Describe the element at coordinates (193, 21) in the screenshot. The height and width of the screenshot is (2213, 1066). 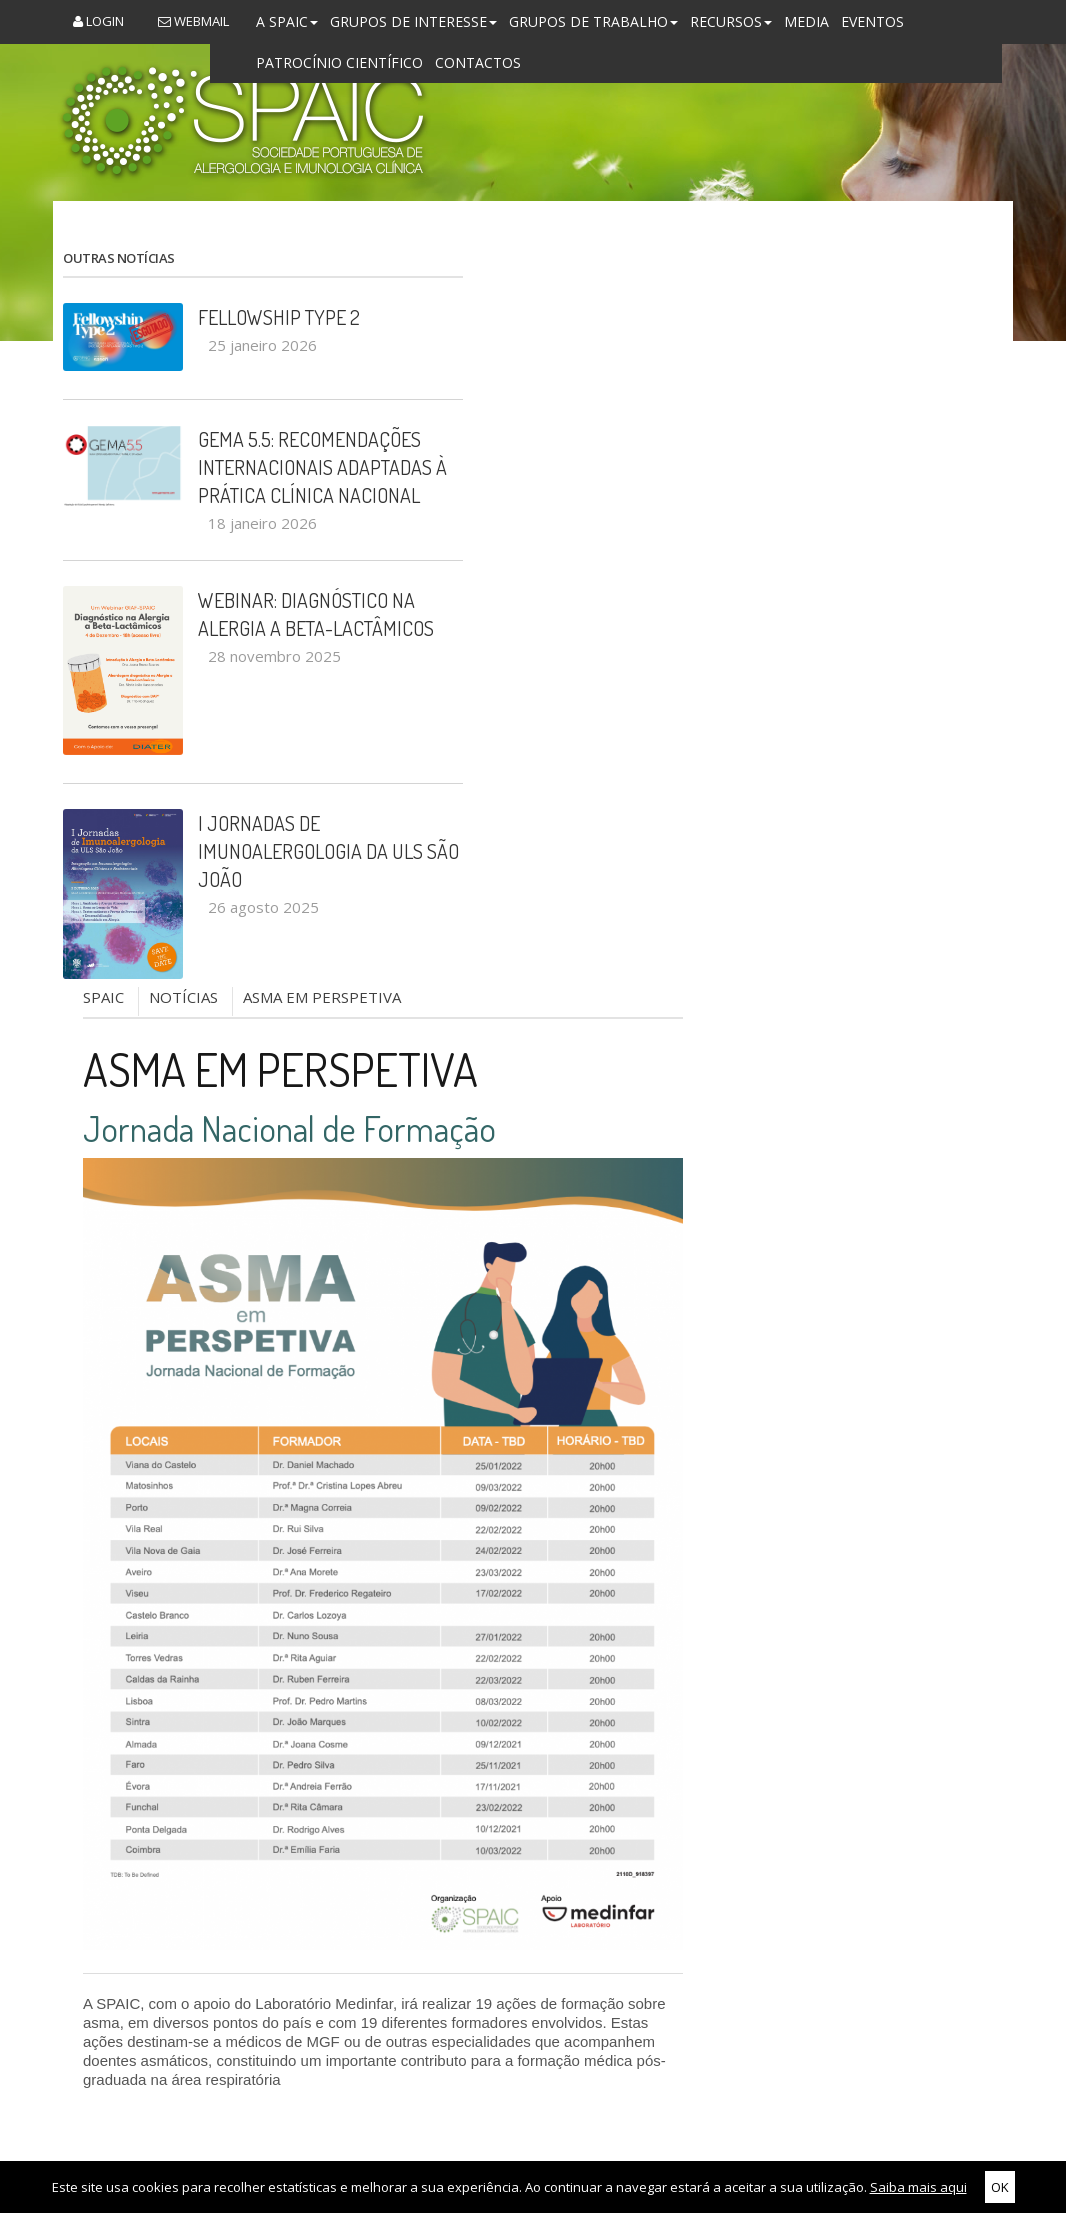
I see `Webmail` at that location.